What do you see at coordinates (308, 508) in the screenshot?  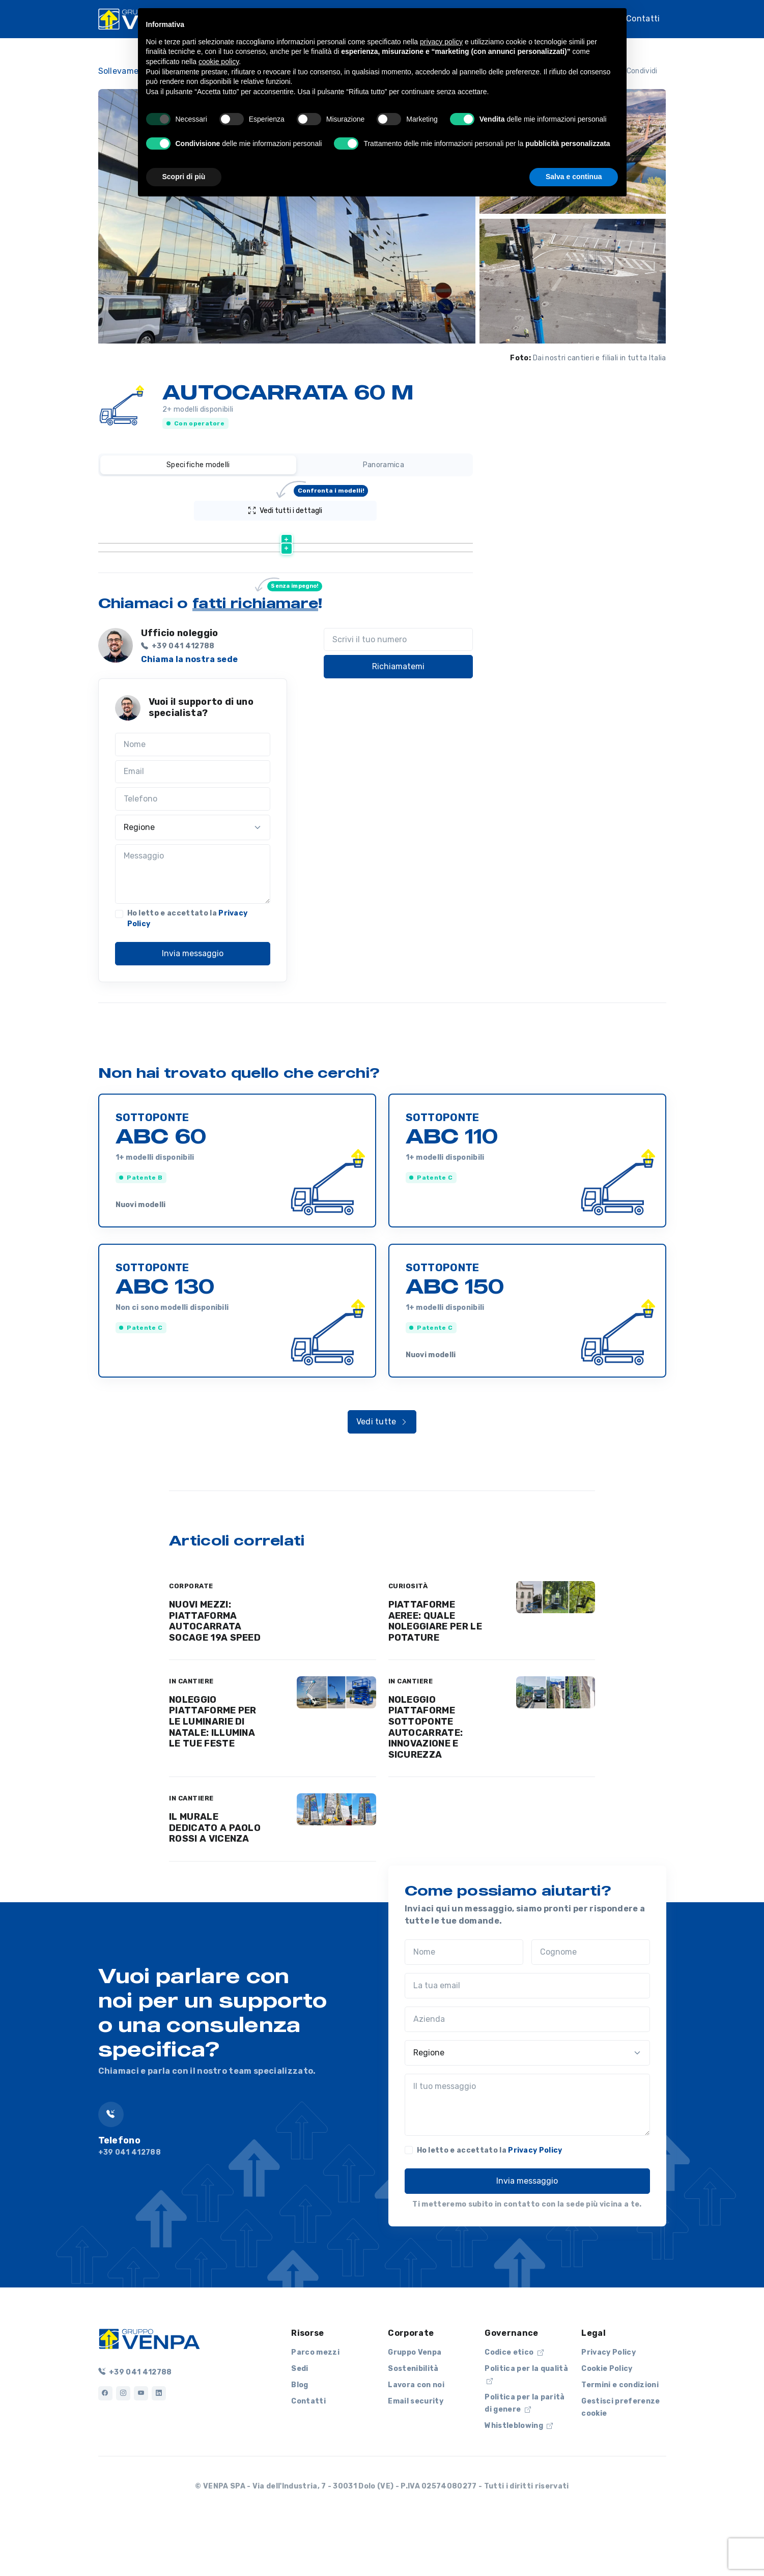 I see `Vedi tutti i dettagli` at bounding box center [308, 508].